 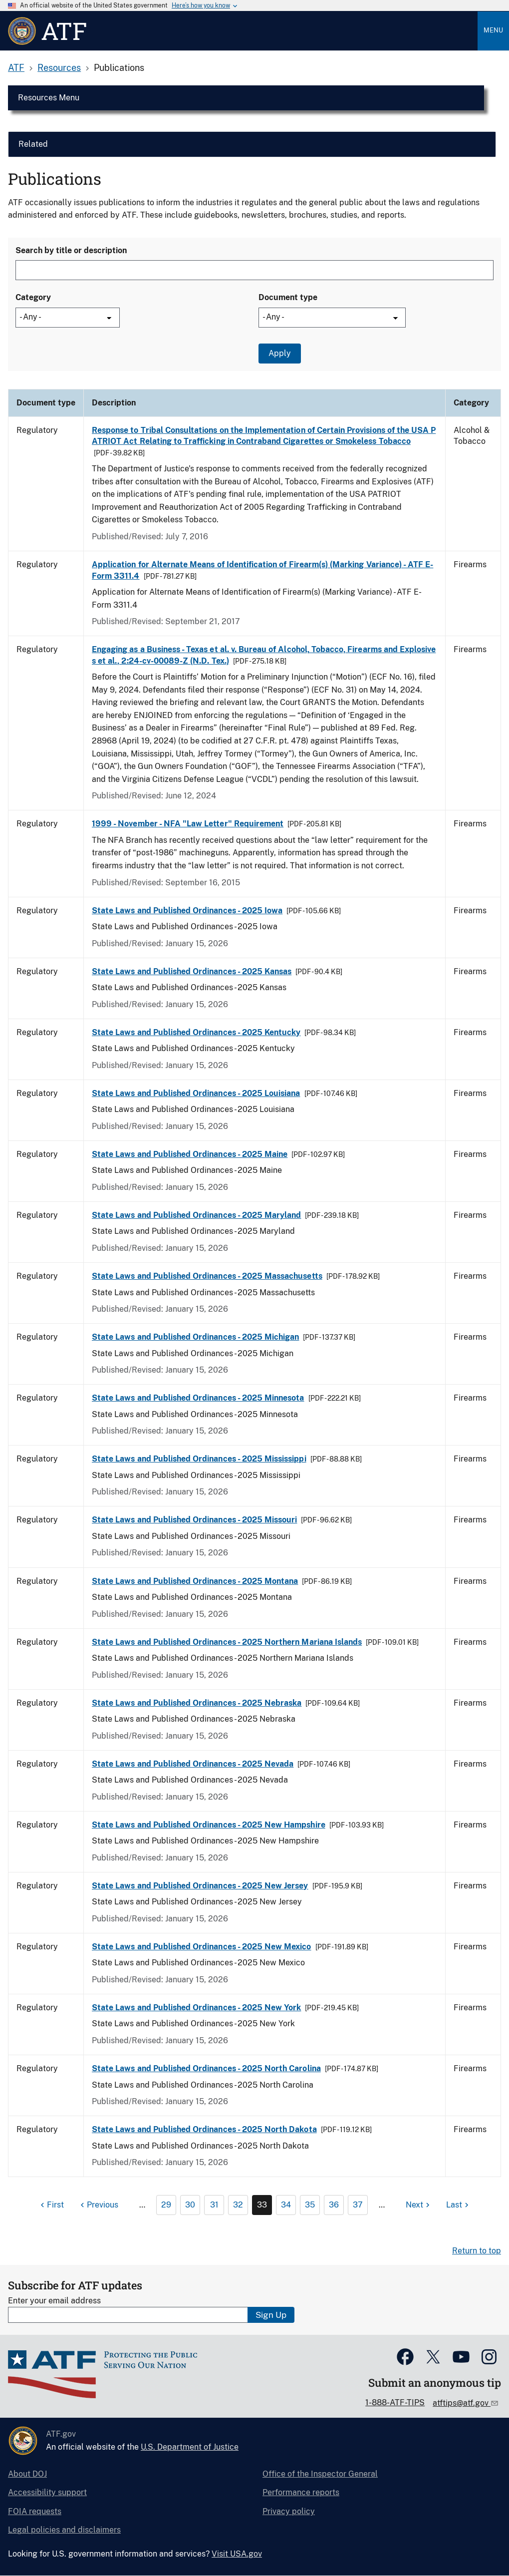 What do you see at coordinates (189, 1154) in the screenshot?
I see `State Laws and Published Ordinances - 2025 Maine` at bounding box center [189, 1154].